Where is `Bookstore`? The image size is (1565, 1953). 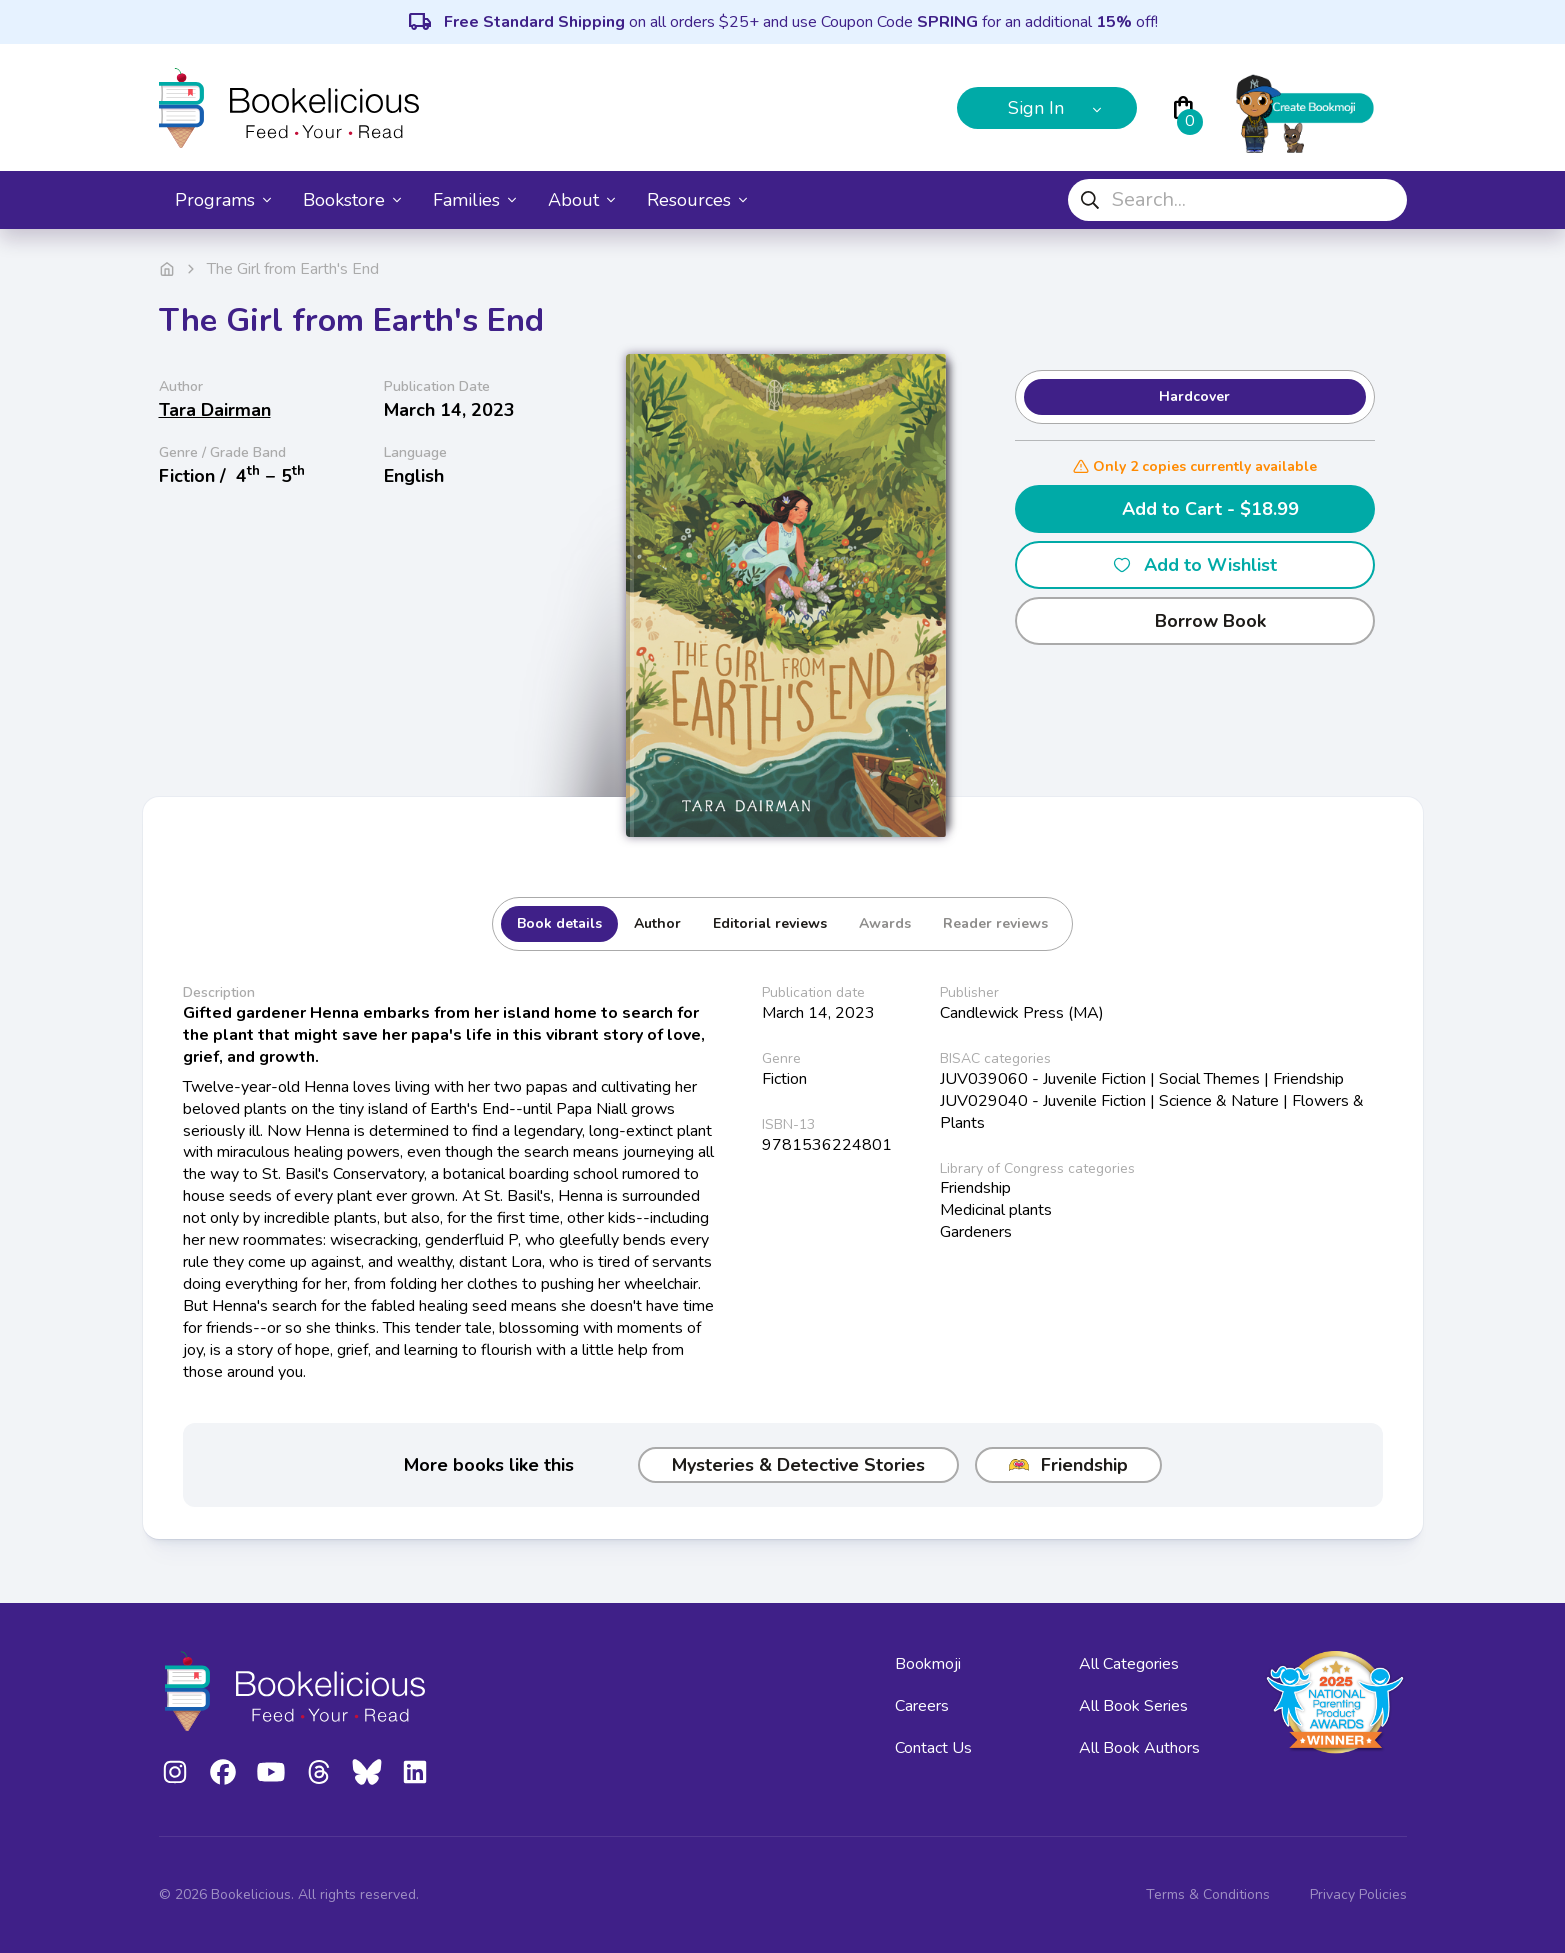
Bookstore is located at coordinates (352, 200).